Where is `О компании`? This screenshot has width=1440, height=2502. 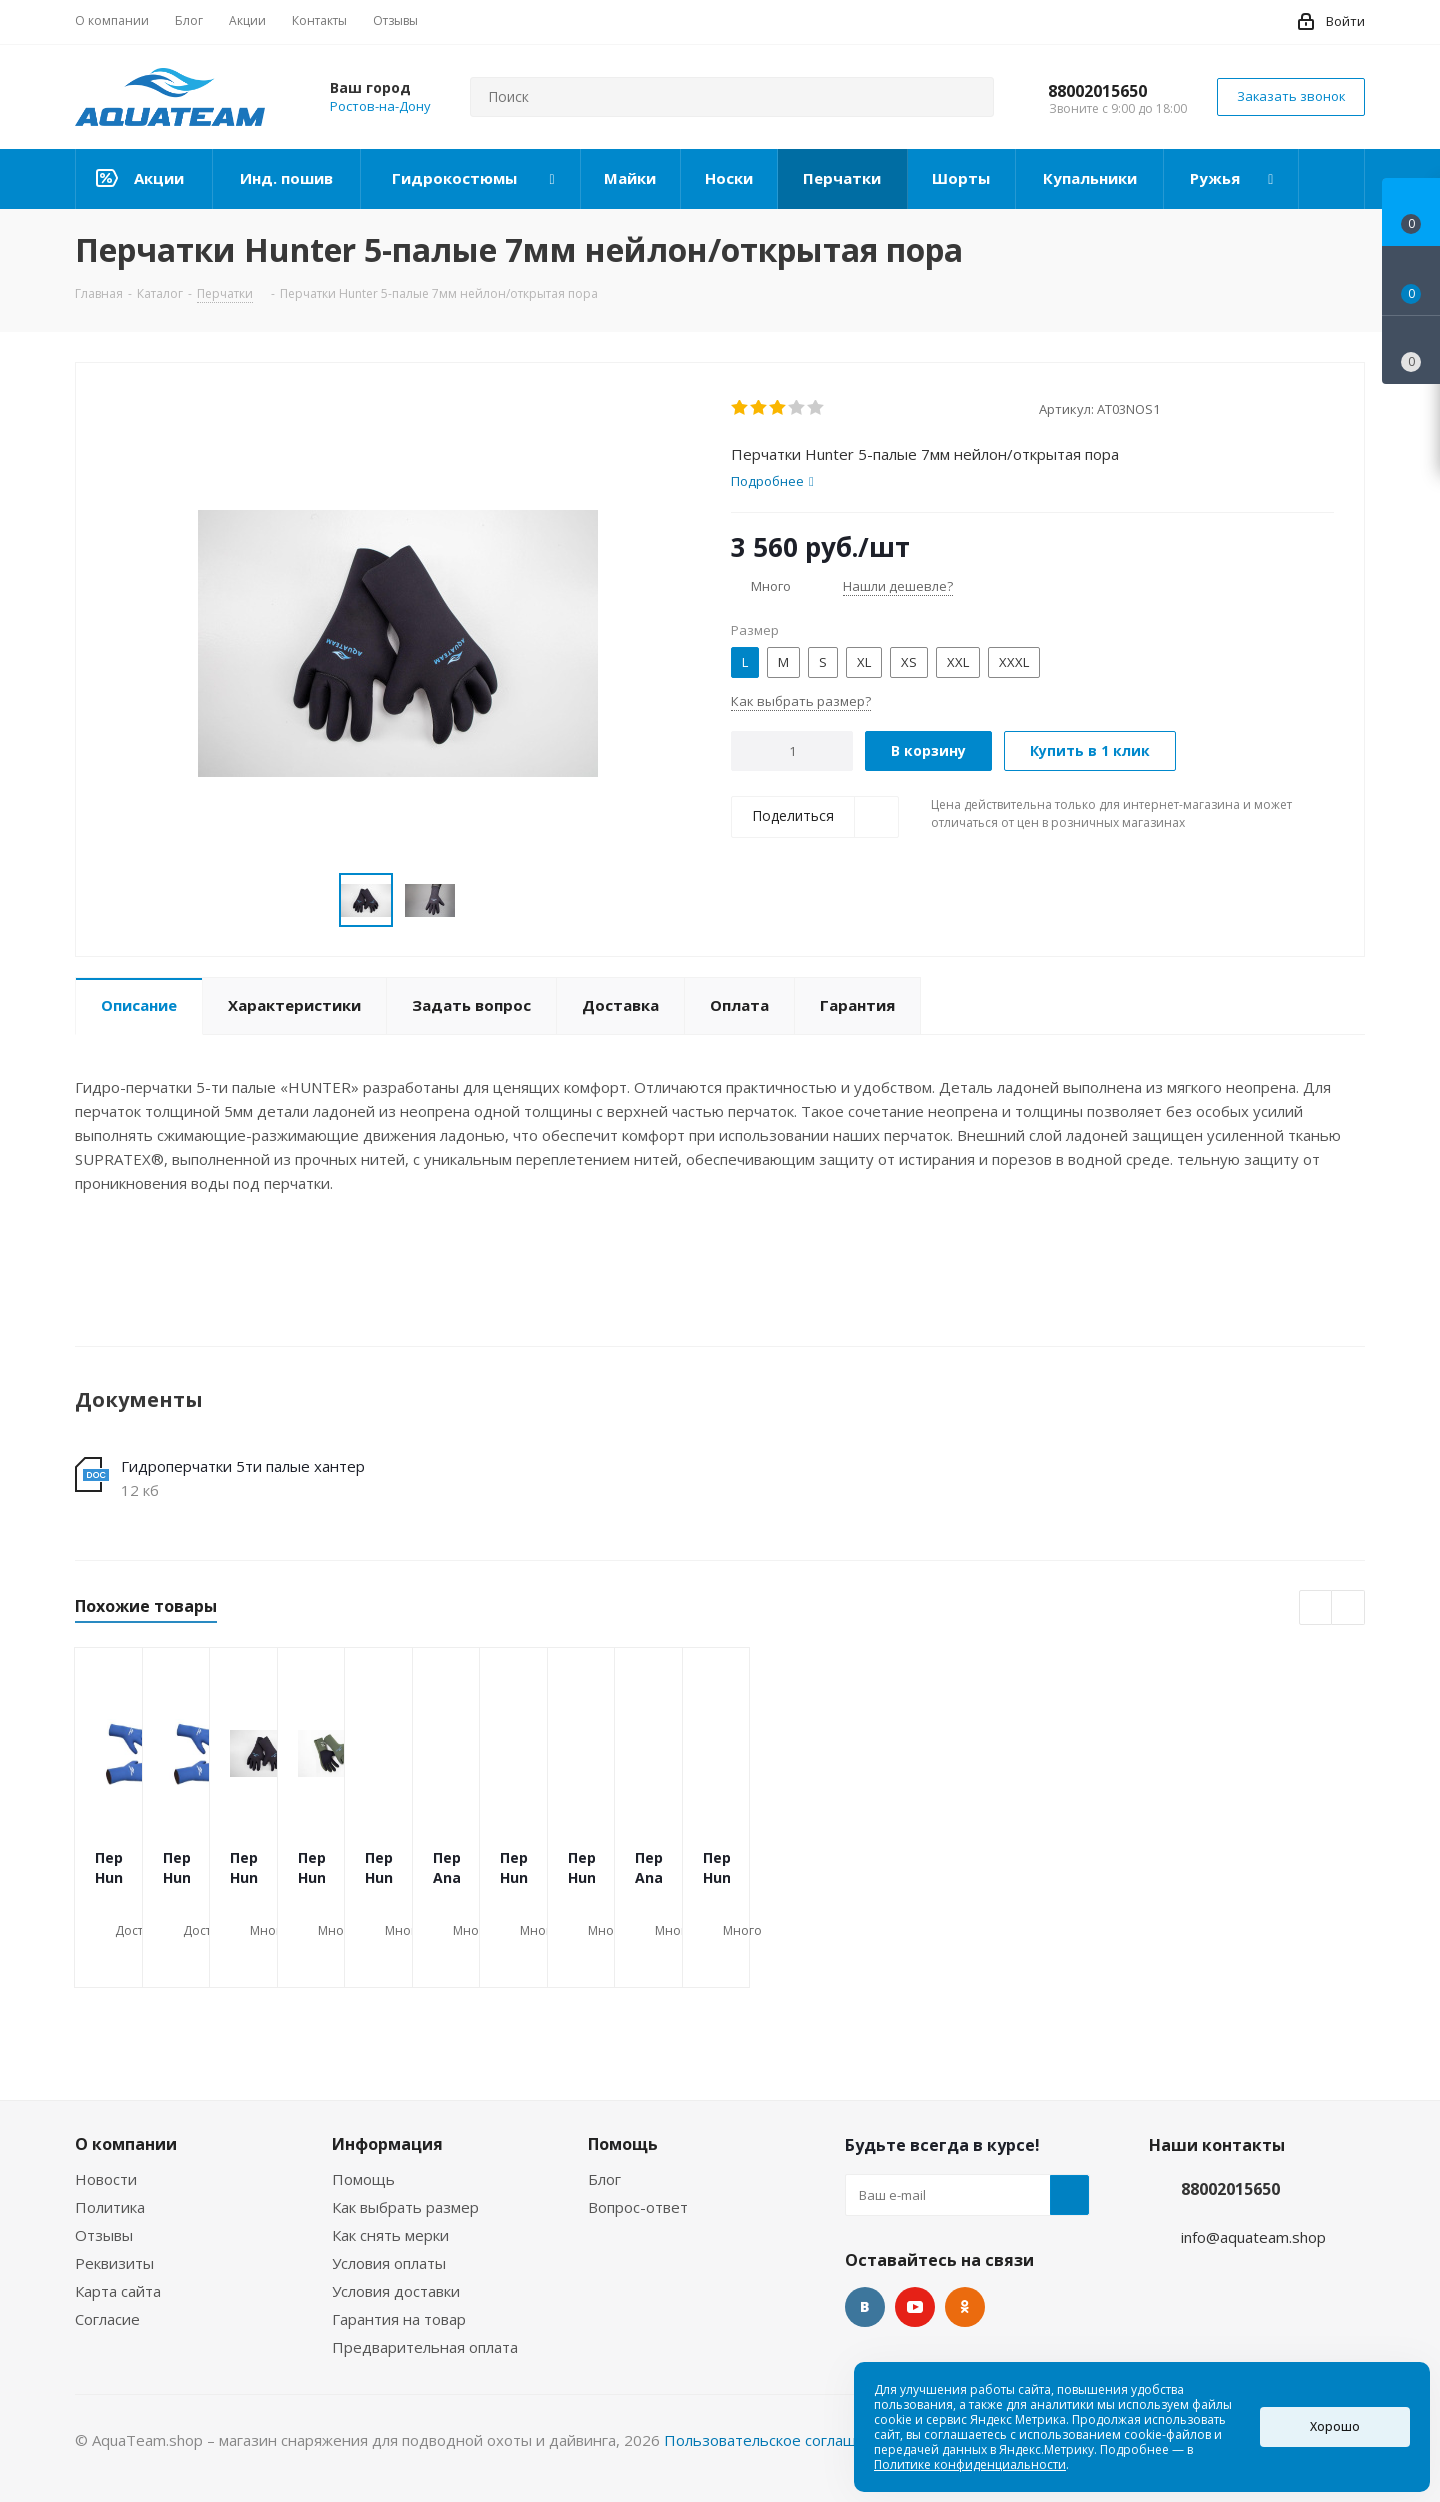 О компании is located at coordinates (126, 2144).